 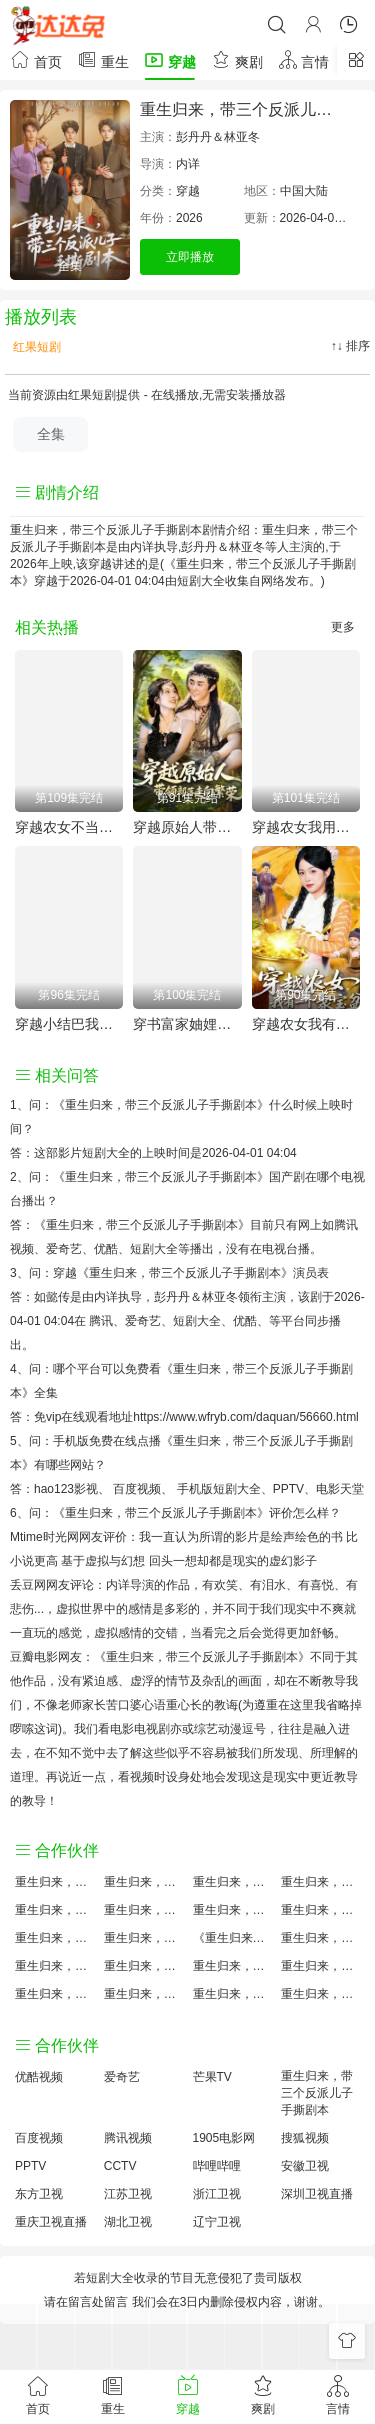 What do you see at coordinates (39, 2194) in the screenshot?
I see `东方卫视` at bounding box center [39, 2194].